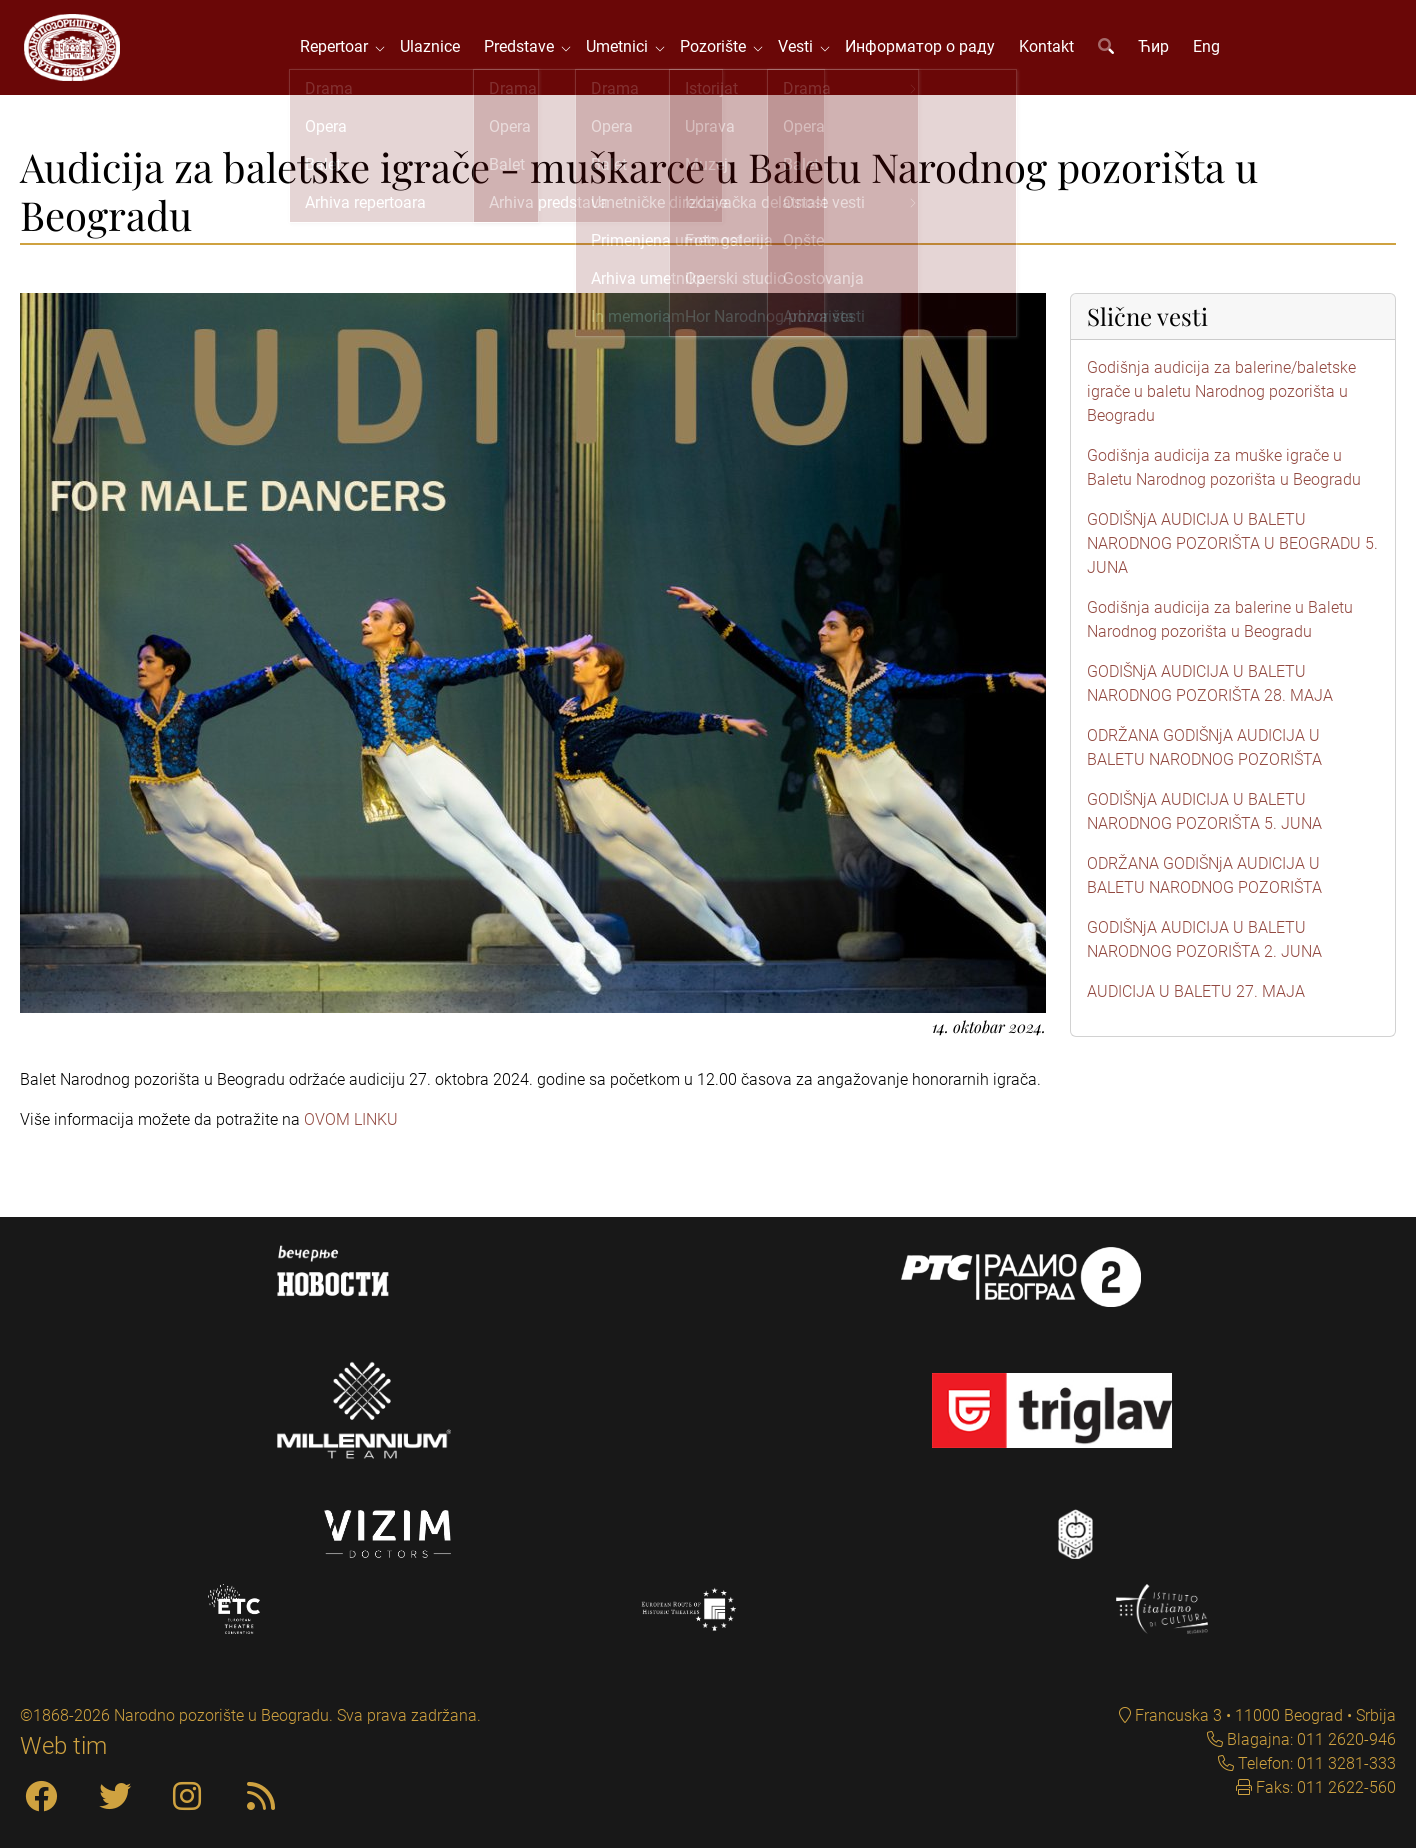 This screenshot has width=1416, height=1848. Describe the element at coordinates (341, 49) in the screenshot. I see `Repertoar` at that location.